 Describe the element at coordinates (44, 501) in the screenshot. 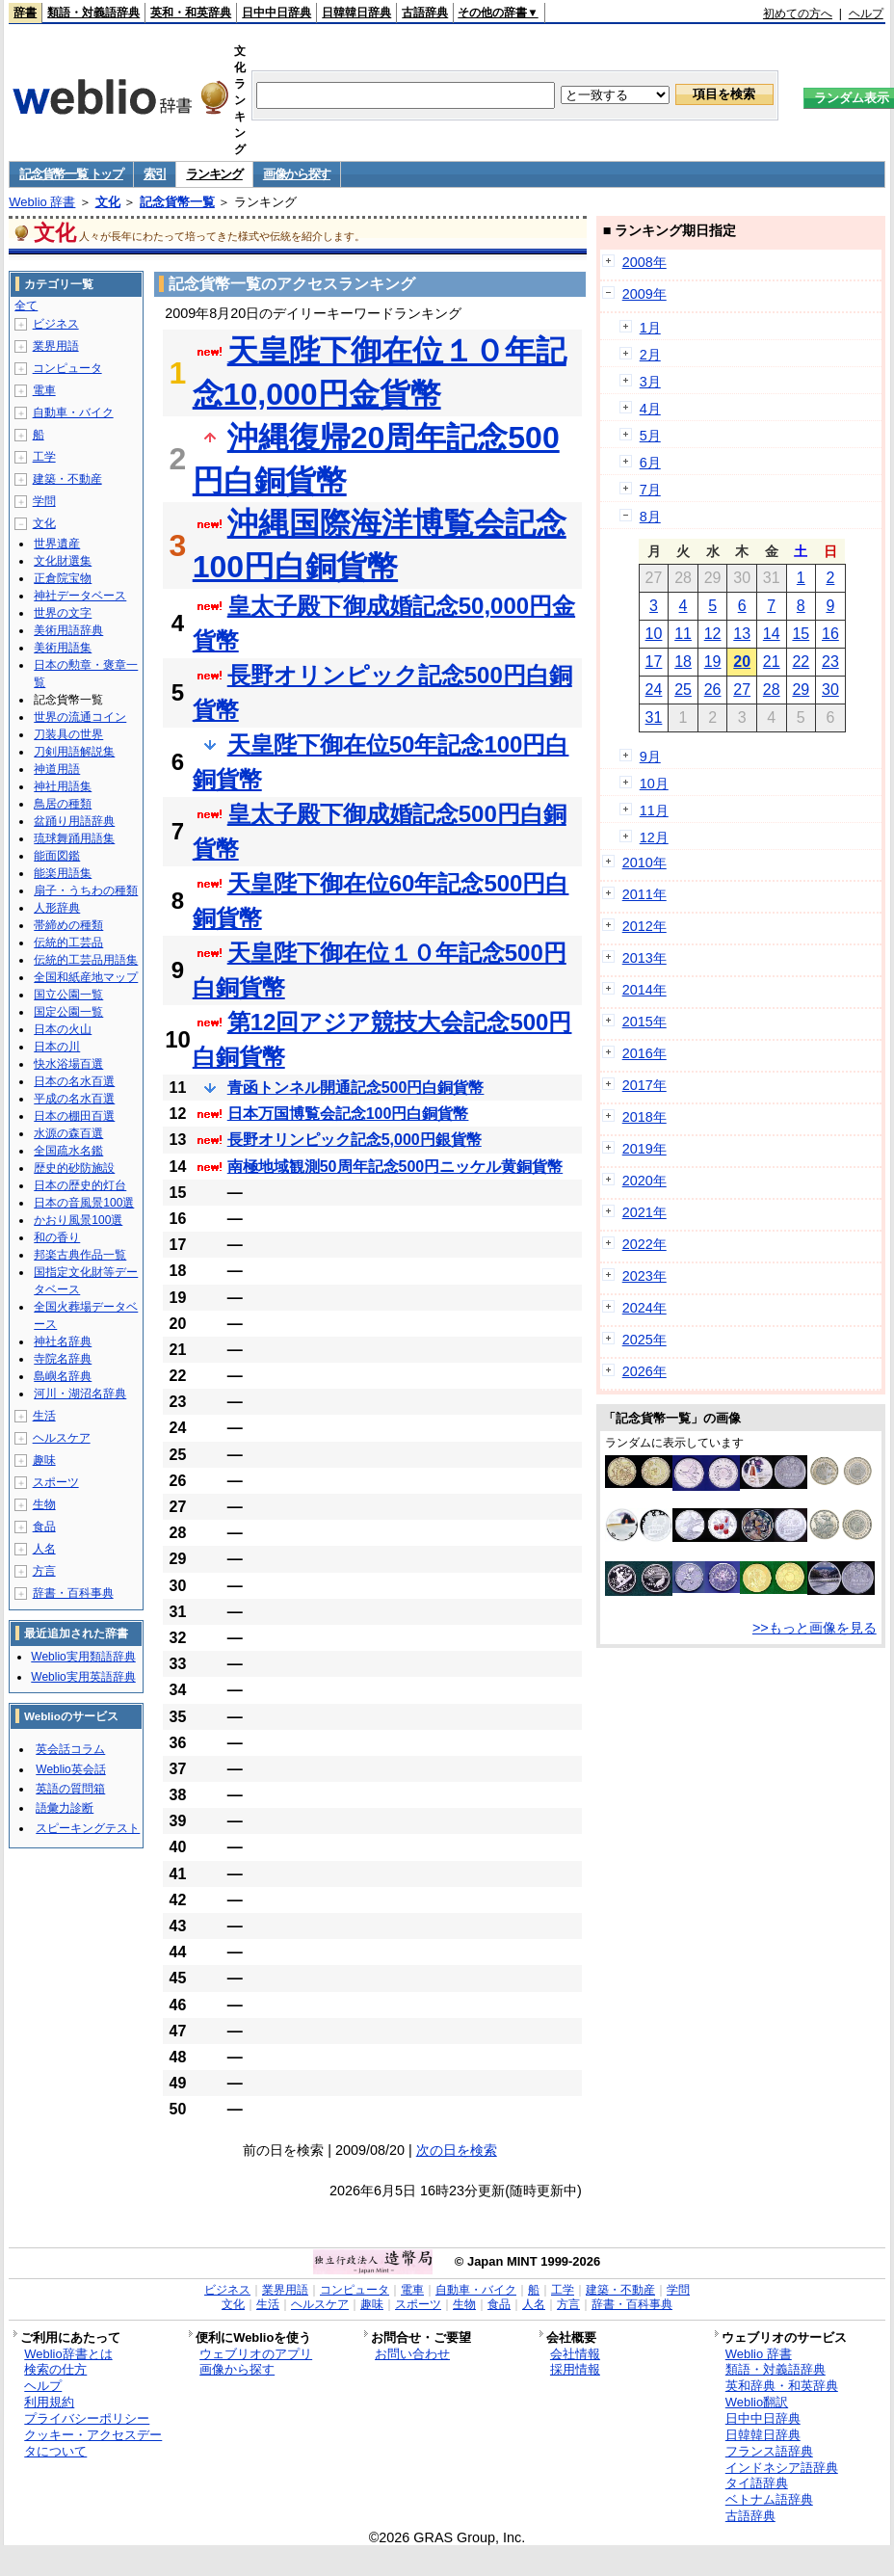

I see `学問` at that location.